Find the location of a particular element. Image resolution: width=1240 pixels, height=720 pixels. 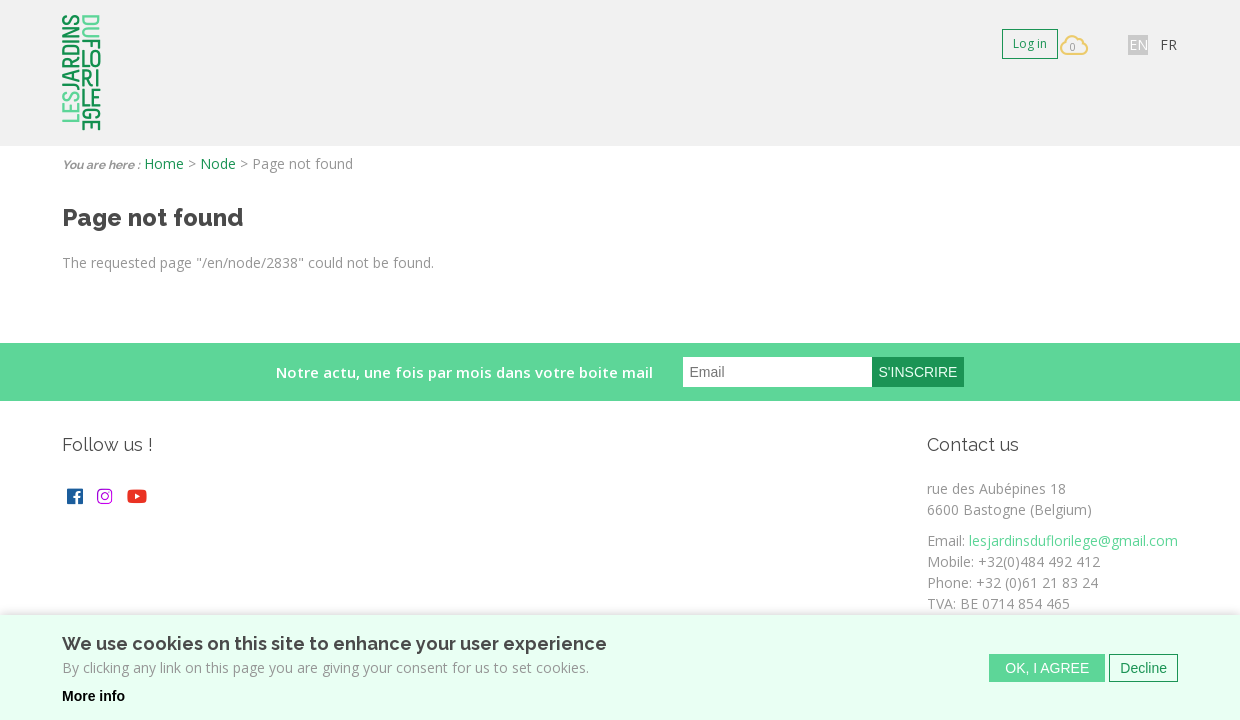

More info is located at coordinates (93, 702).